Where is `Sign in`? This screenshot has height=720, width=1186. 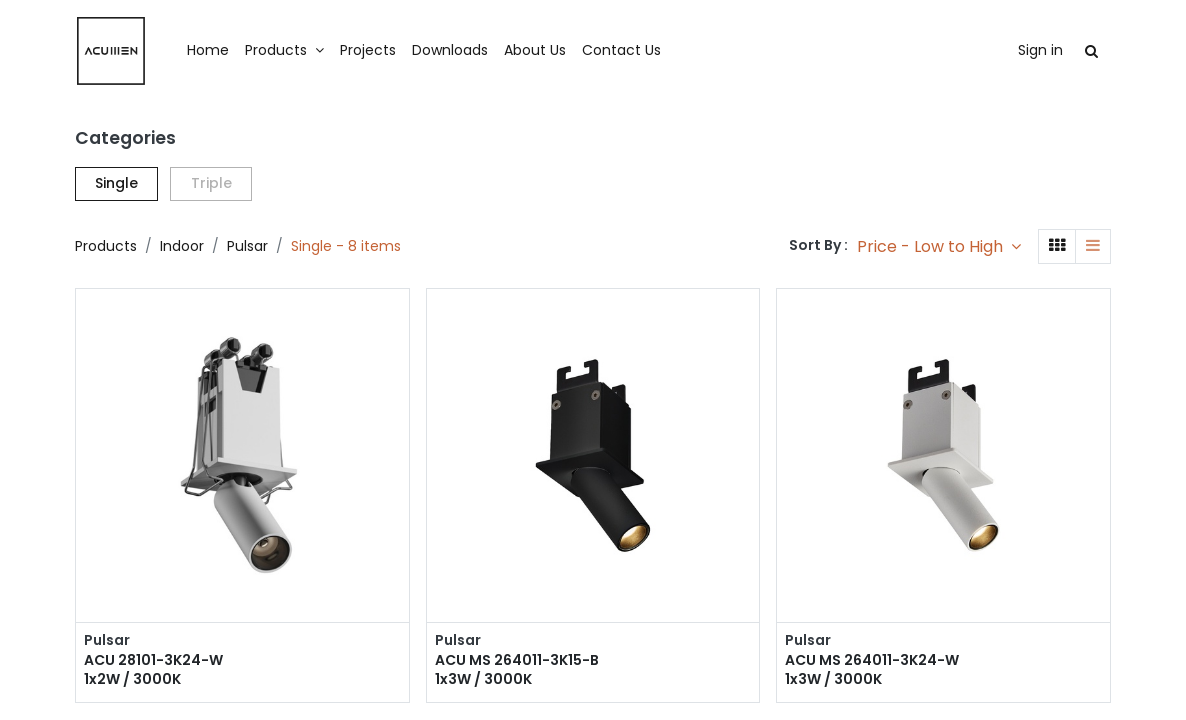 Sign in is located at coordinates (1040, 50).